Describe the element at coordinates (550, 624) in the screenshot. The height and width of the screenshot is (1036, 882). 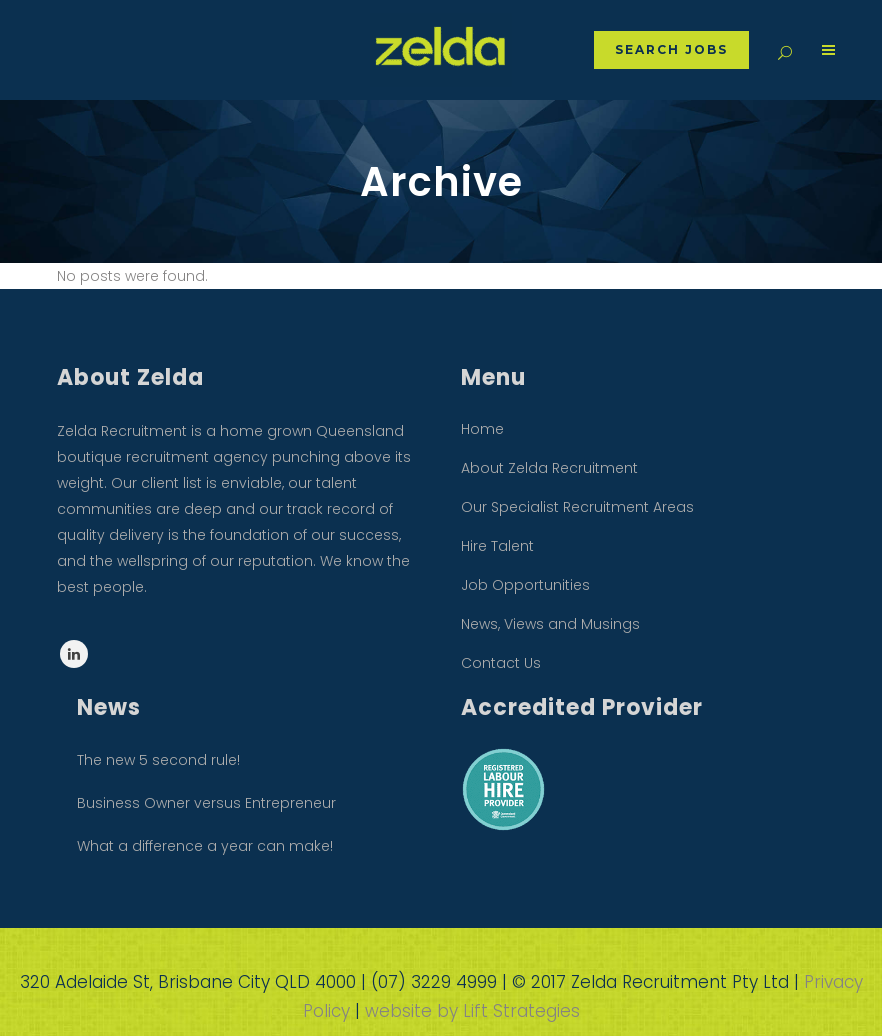
I see `News, Views and Musings` at that location.